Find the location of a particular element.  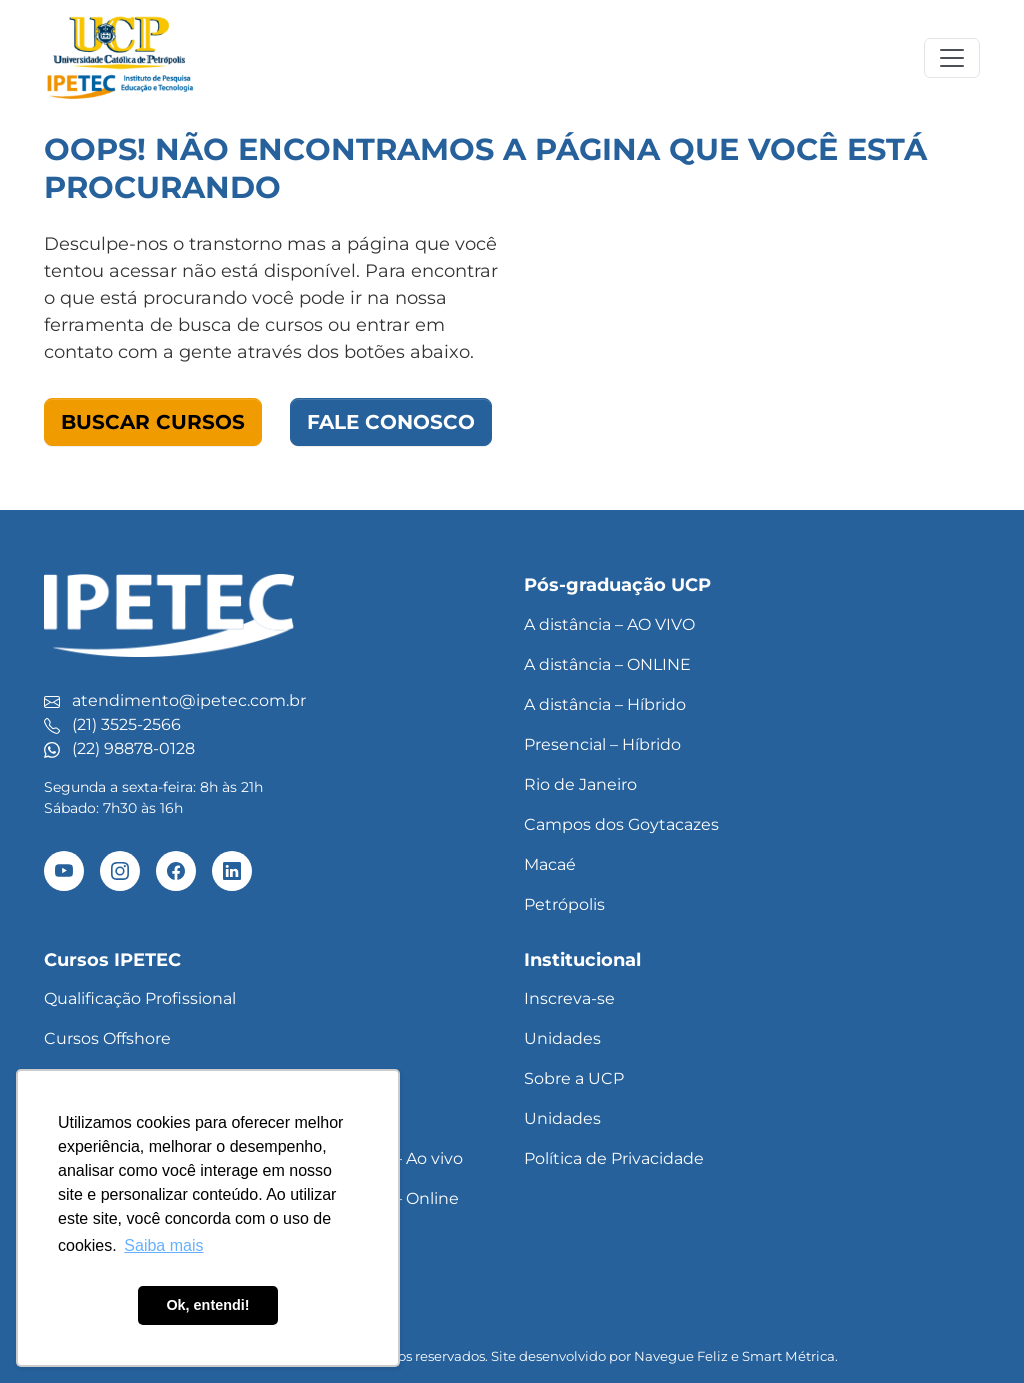

Saiba mais [button] is located at coordinates (163, 1245).